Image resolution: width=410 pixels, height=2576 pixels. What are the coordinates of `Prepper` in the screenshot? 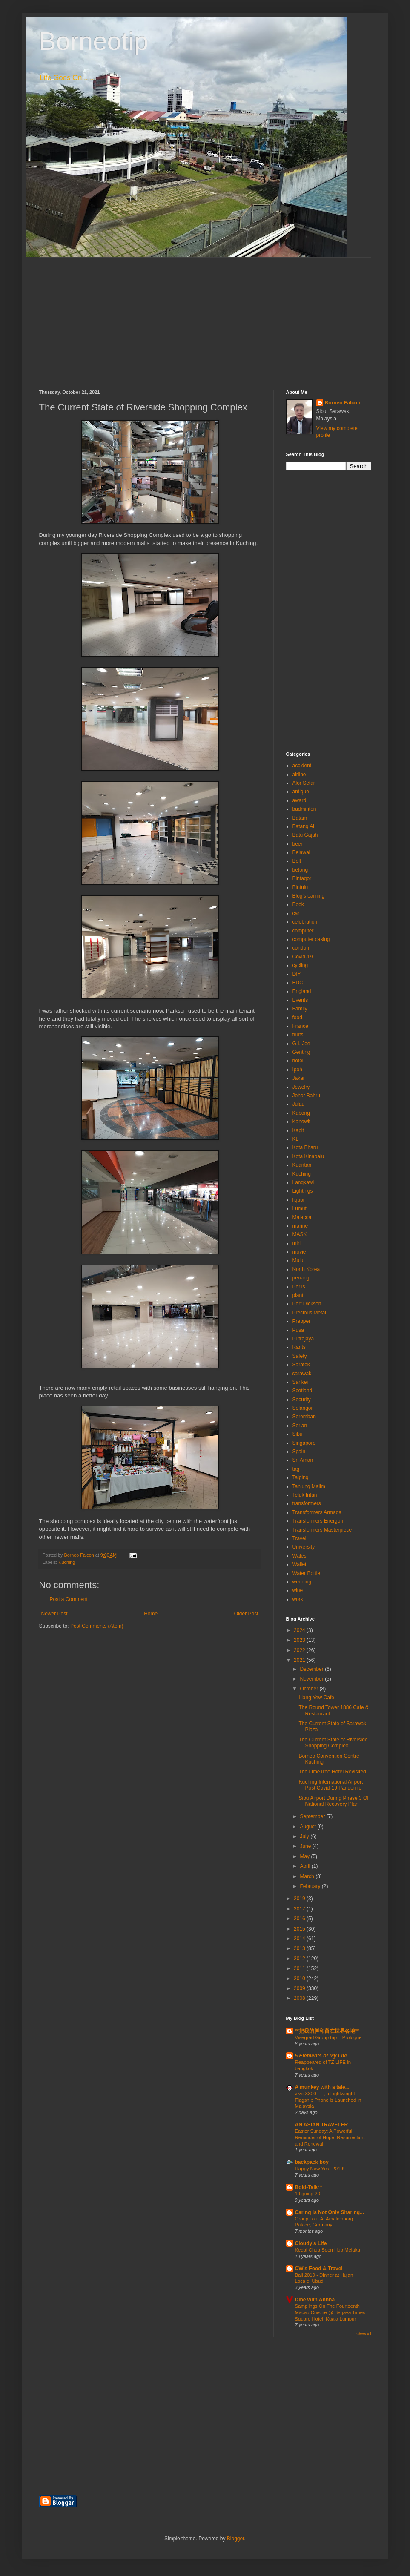 It's located at (301, 1321).